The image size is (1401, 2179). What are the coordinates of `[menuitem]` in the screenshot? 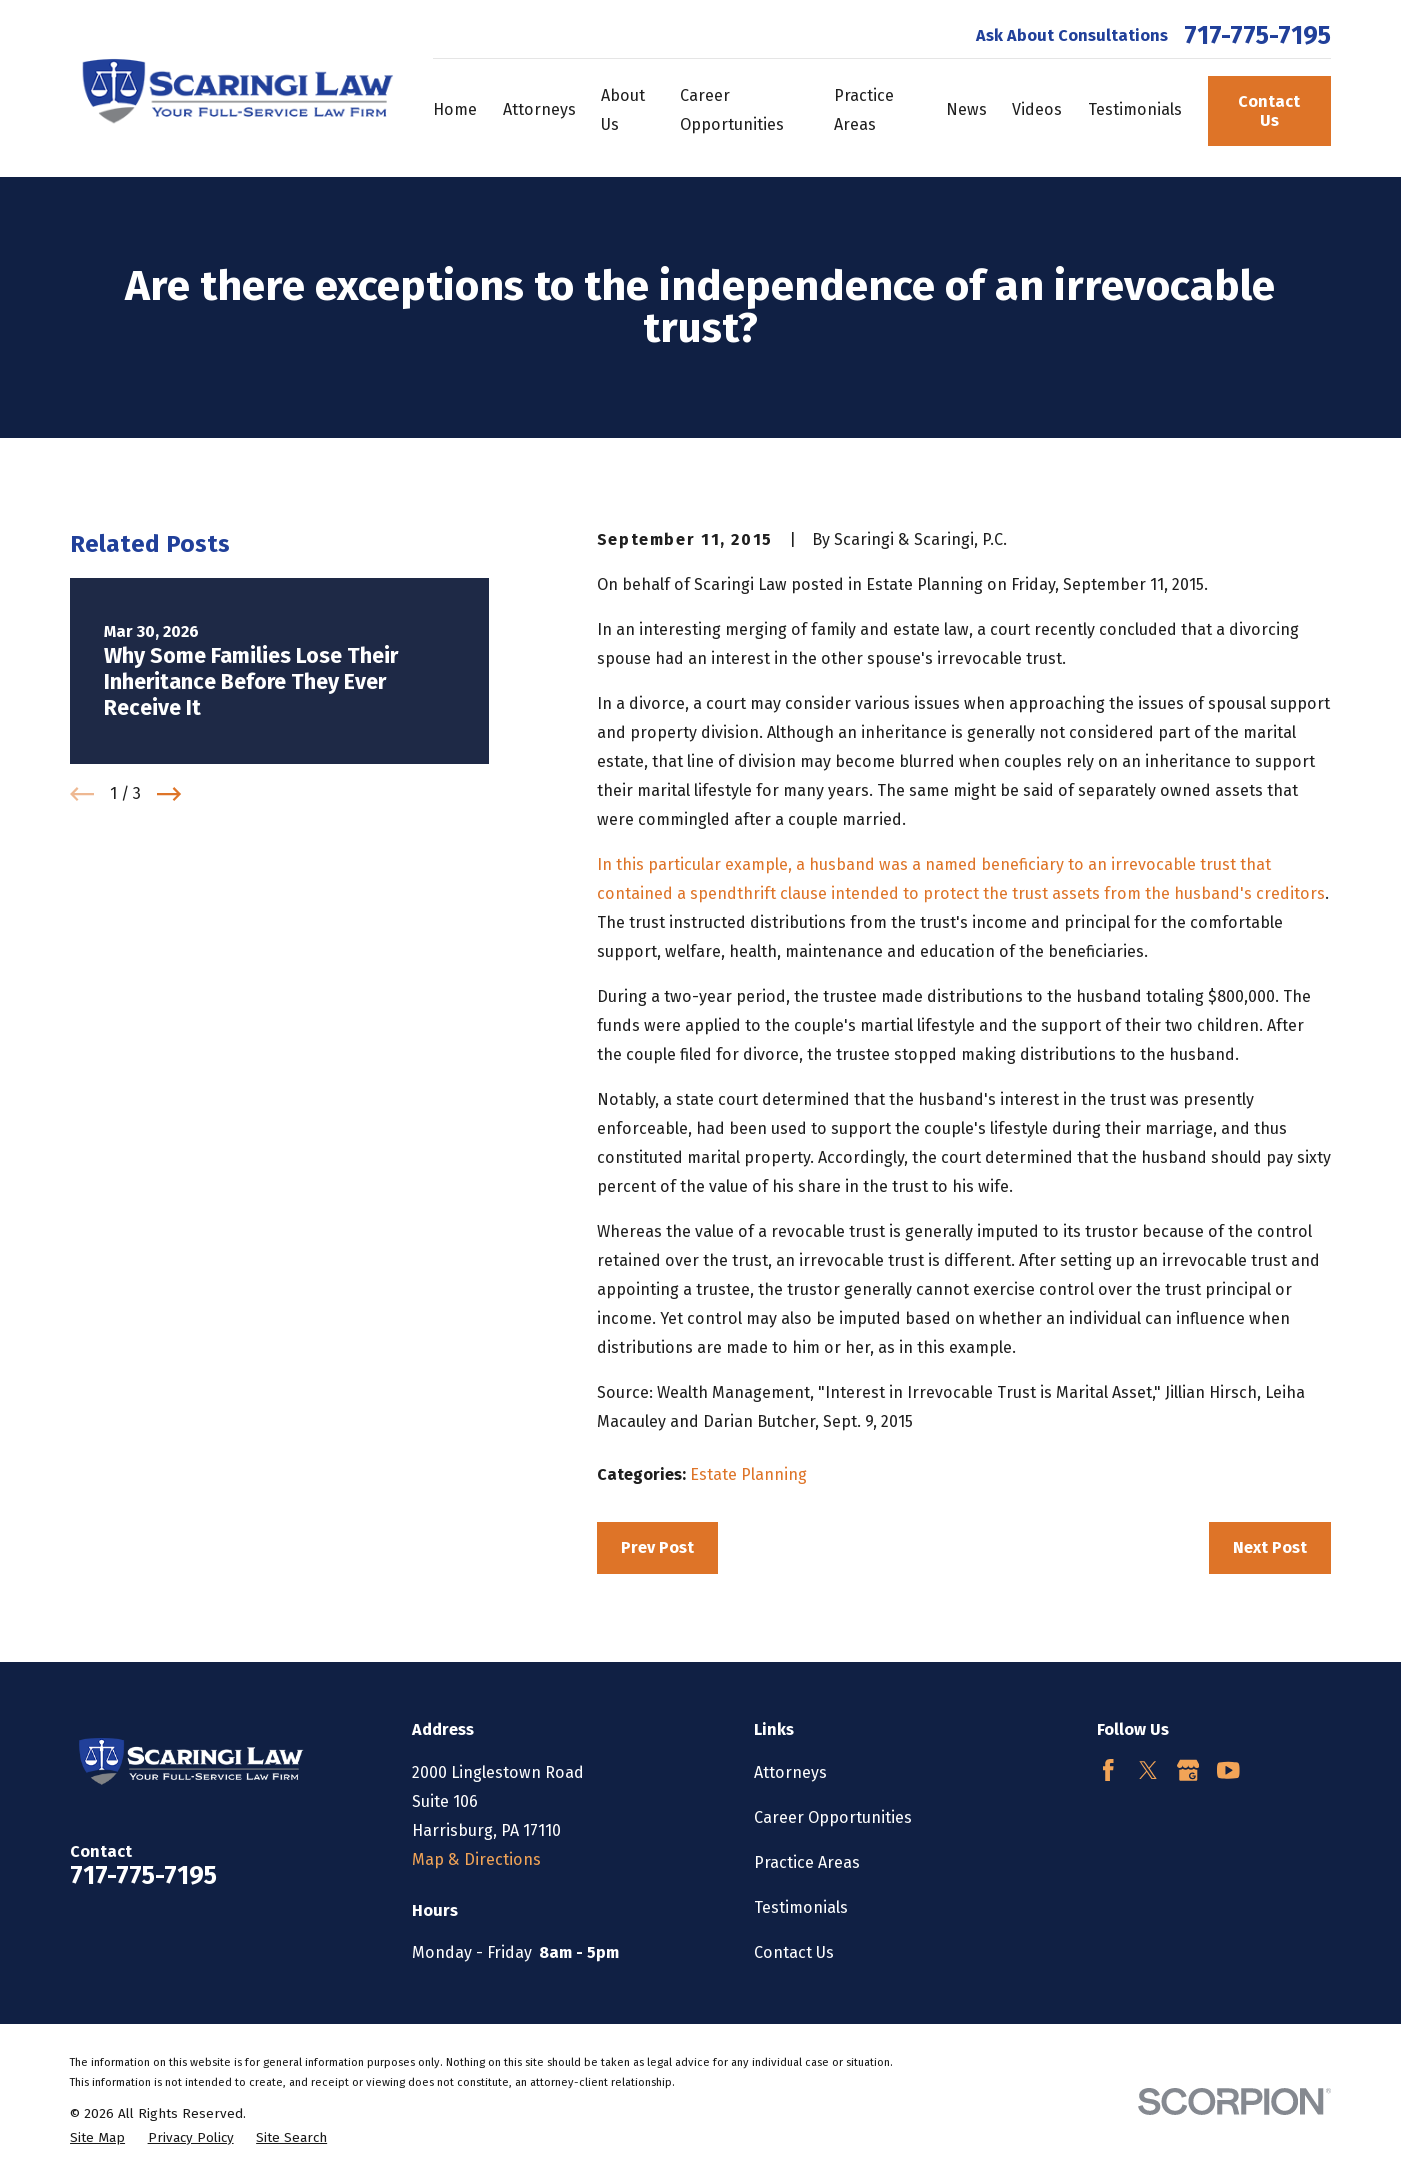 It's located at (97, 2138).